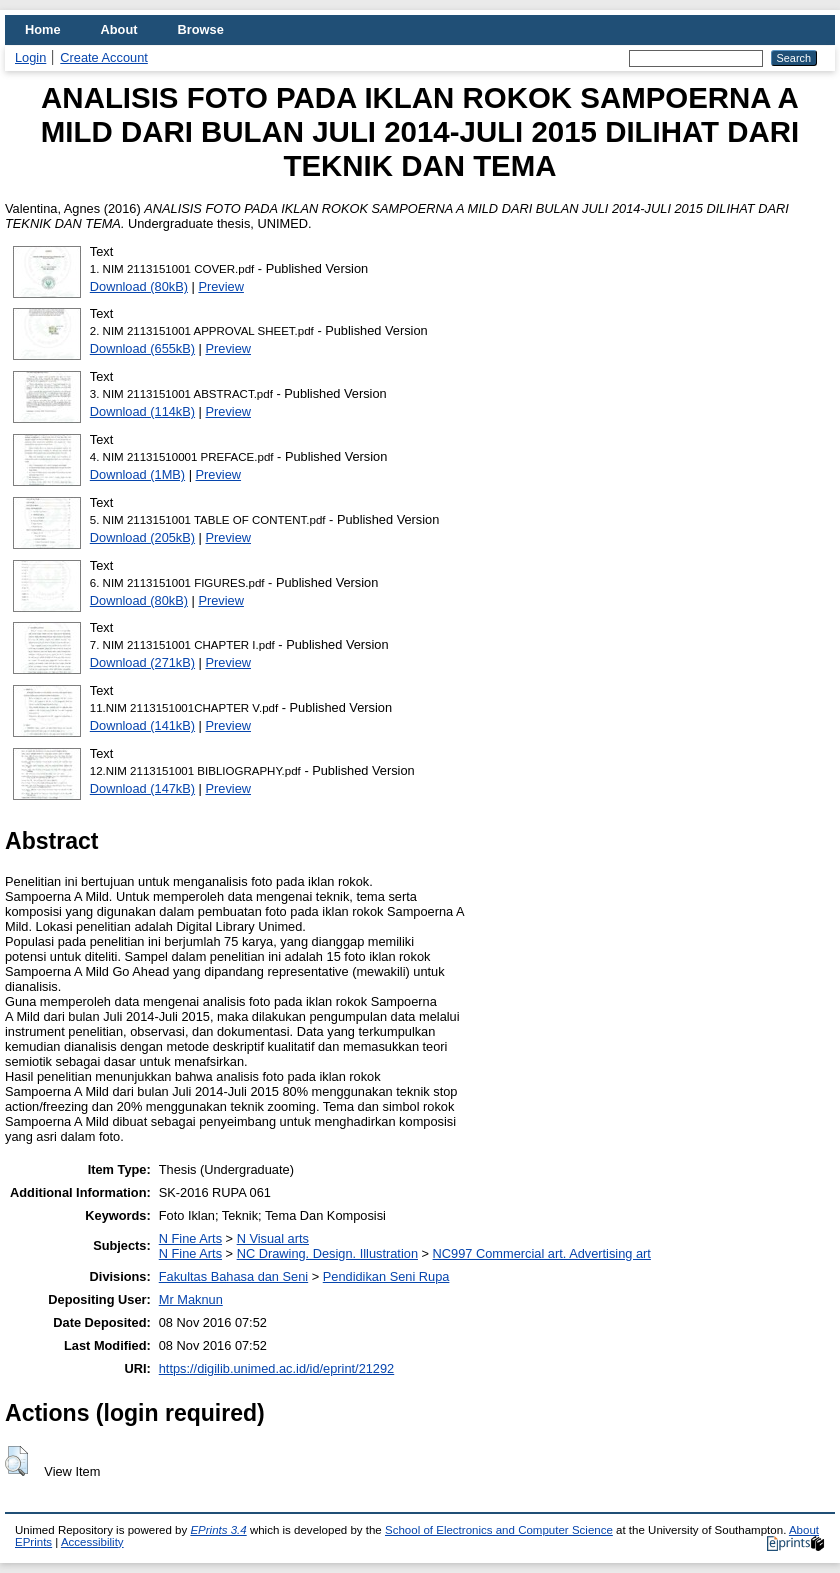  What do you see at coordinates (142, 411) in the screenshot?
I see `Download (114kB)` at bounding box center [142, 411].